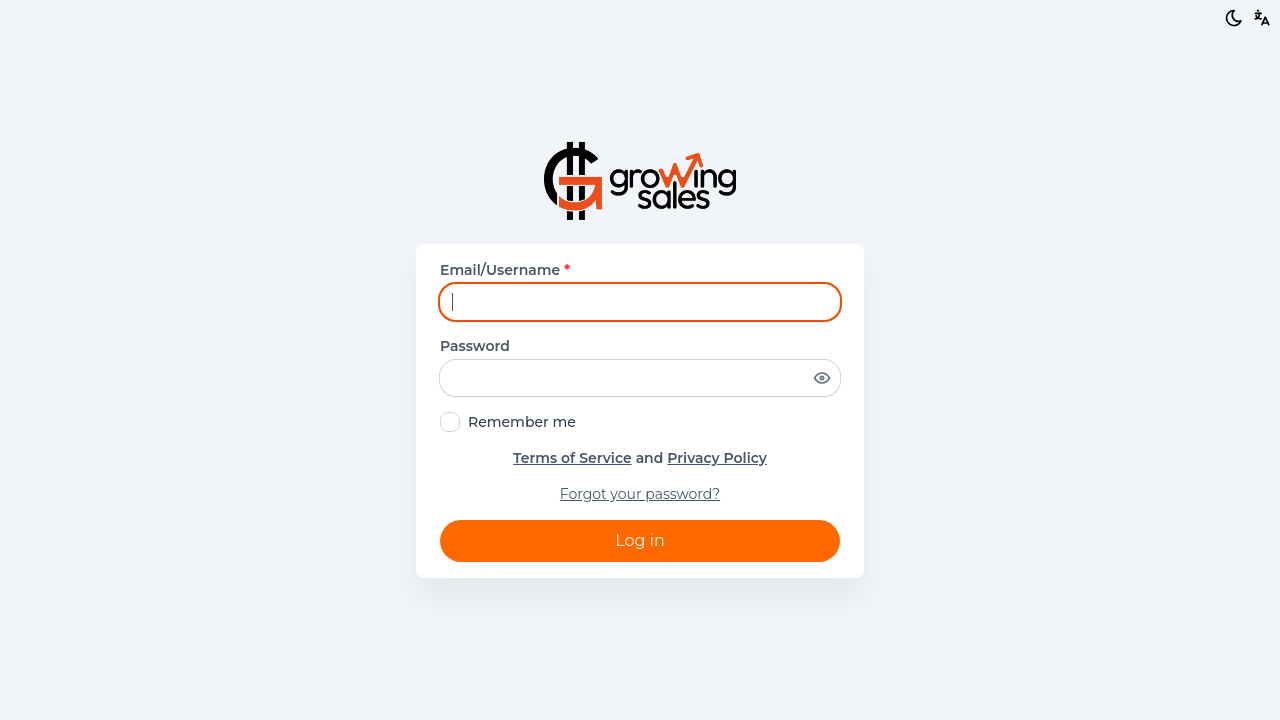  I want to click on [button], so click(1262, 18).